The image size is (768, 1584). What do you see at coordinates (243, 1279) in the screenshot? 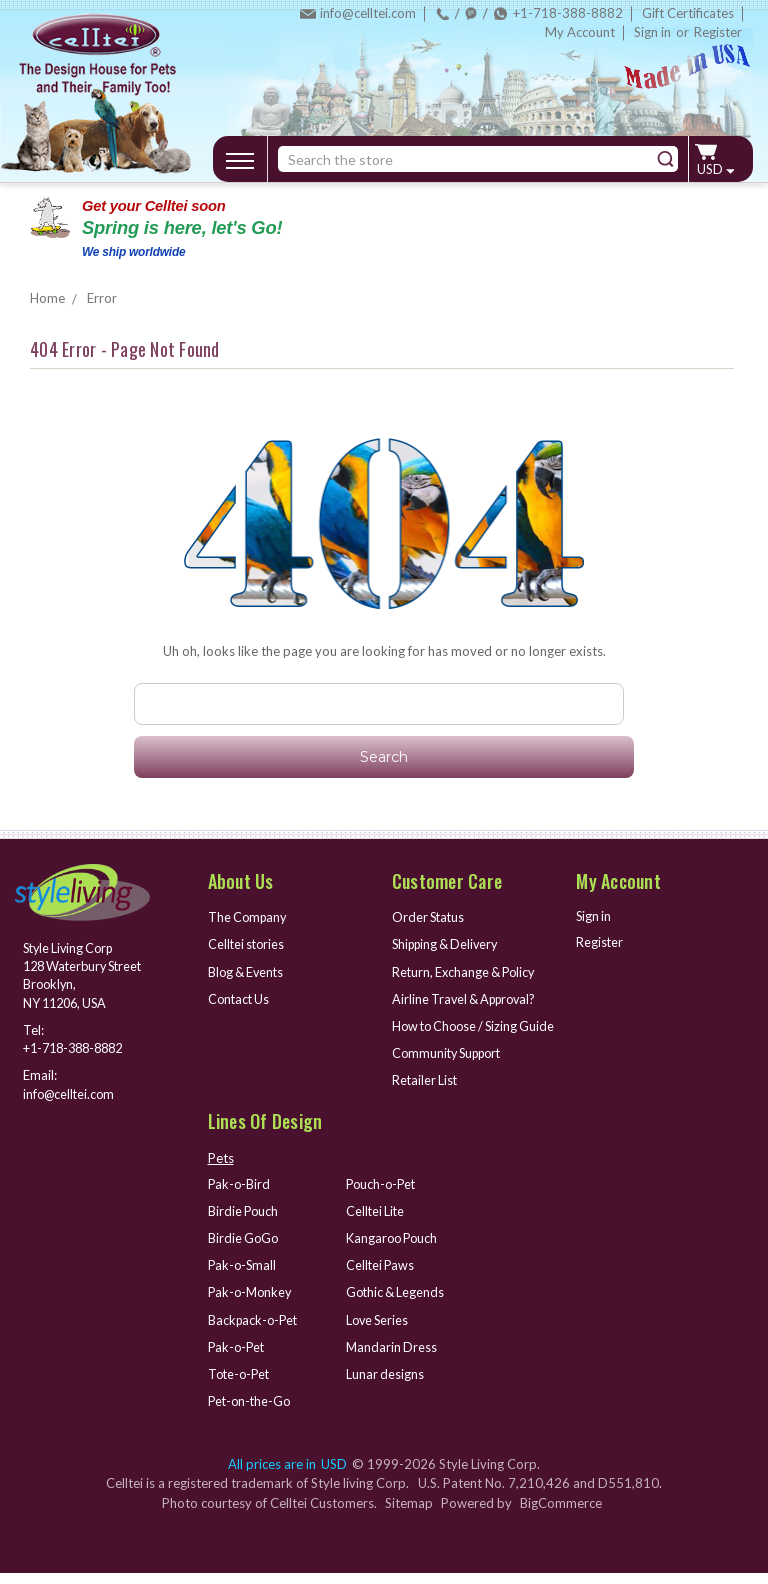
I see `Pak-o-Small` at bounding box center [243, 1279].